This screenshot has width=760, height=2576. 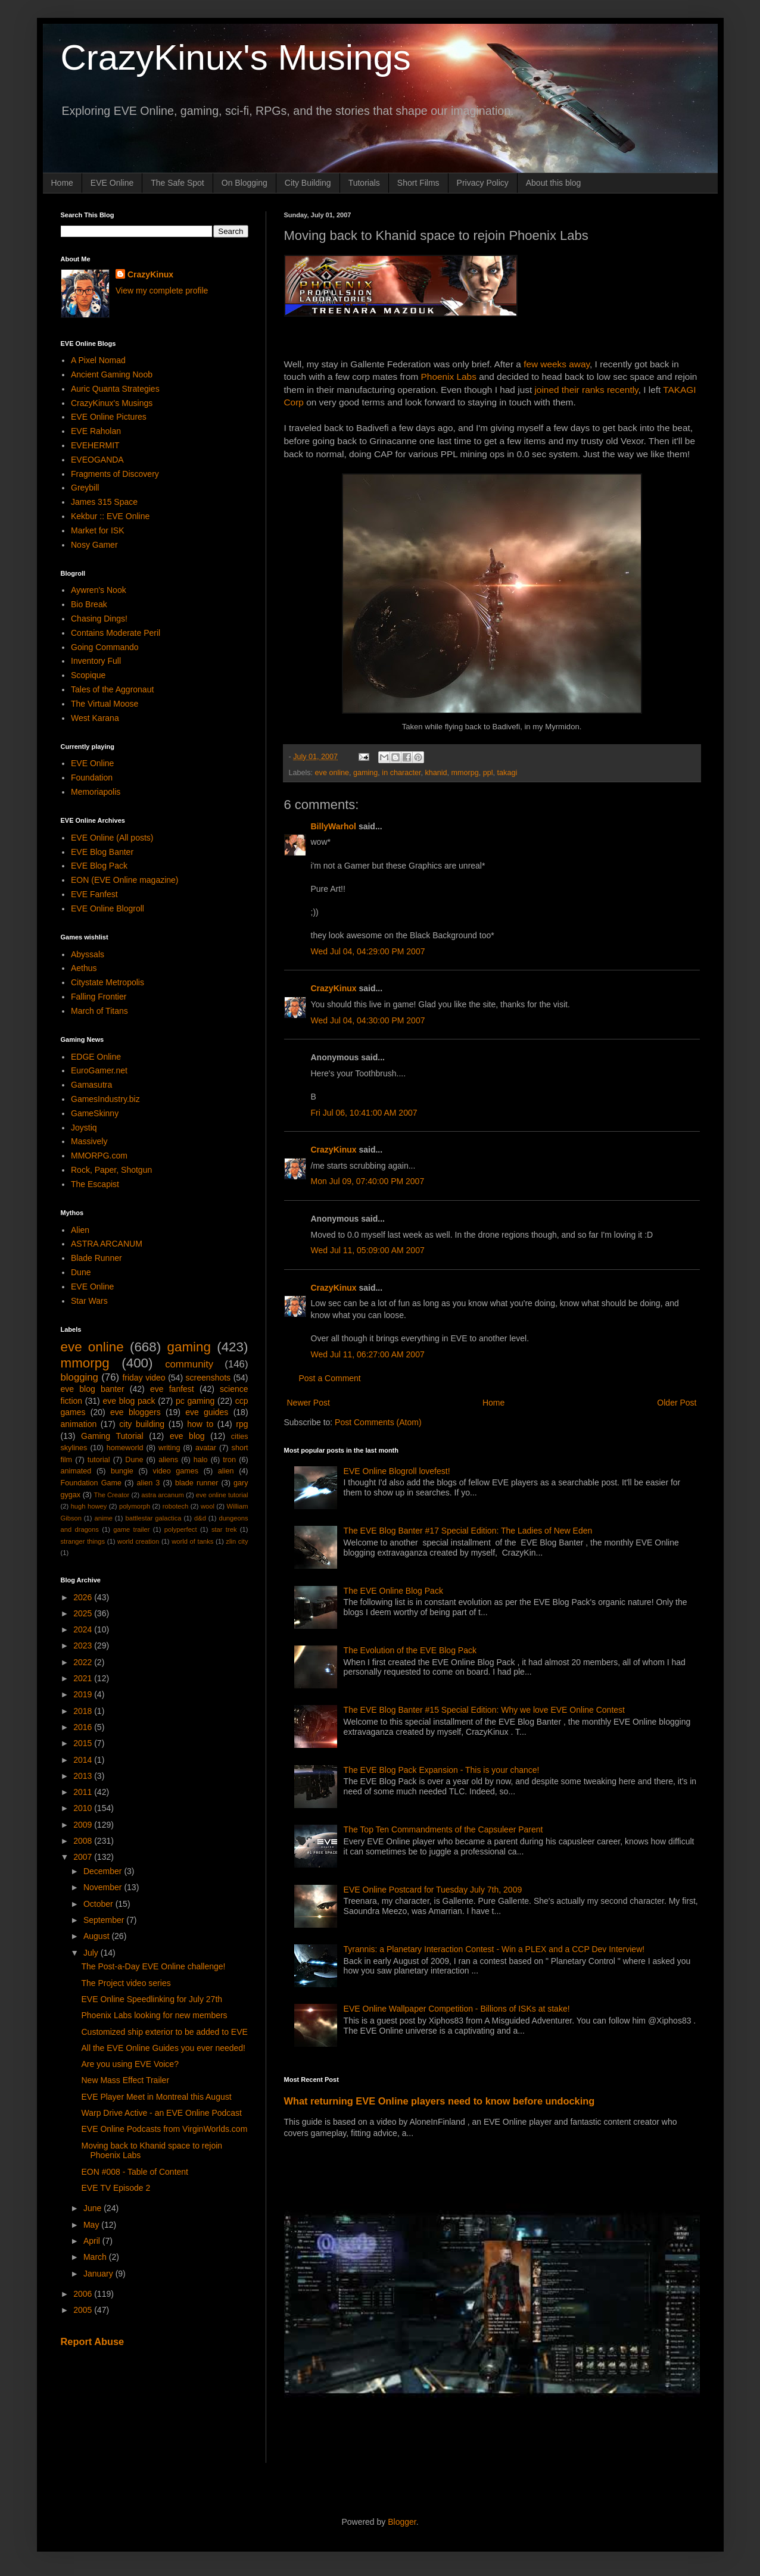 I want to click on A Pixel Nomad, so click(x=98, y=360).